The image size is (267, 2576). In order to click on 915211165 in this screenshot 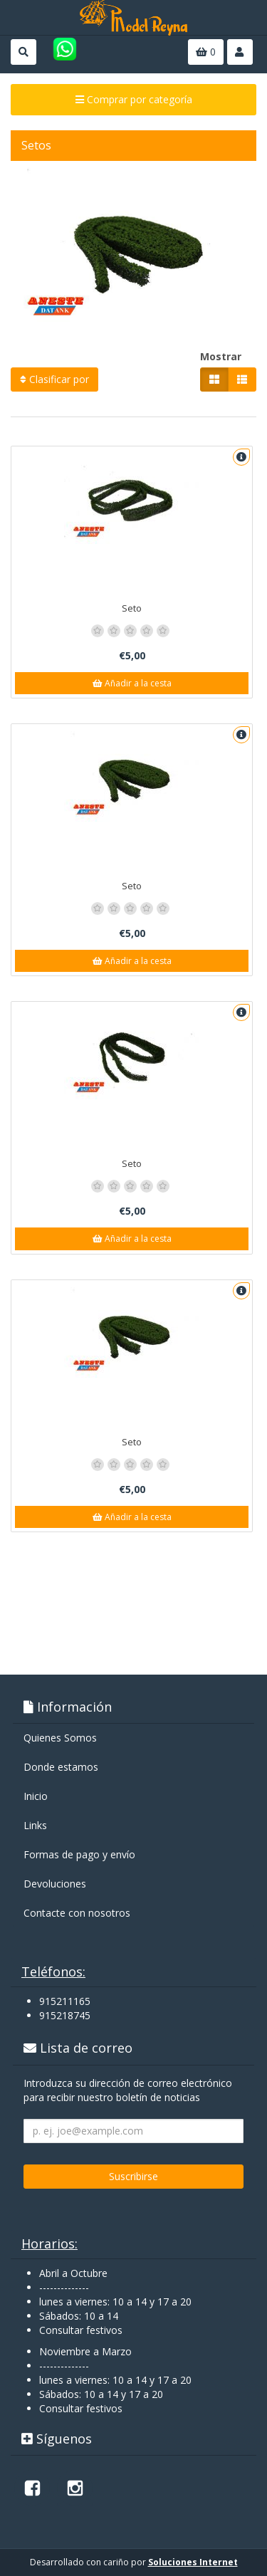, I will do `click(64, 2001)`.